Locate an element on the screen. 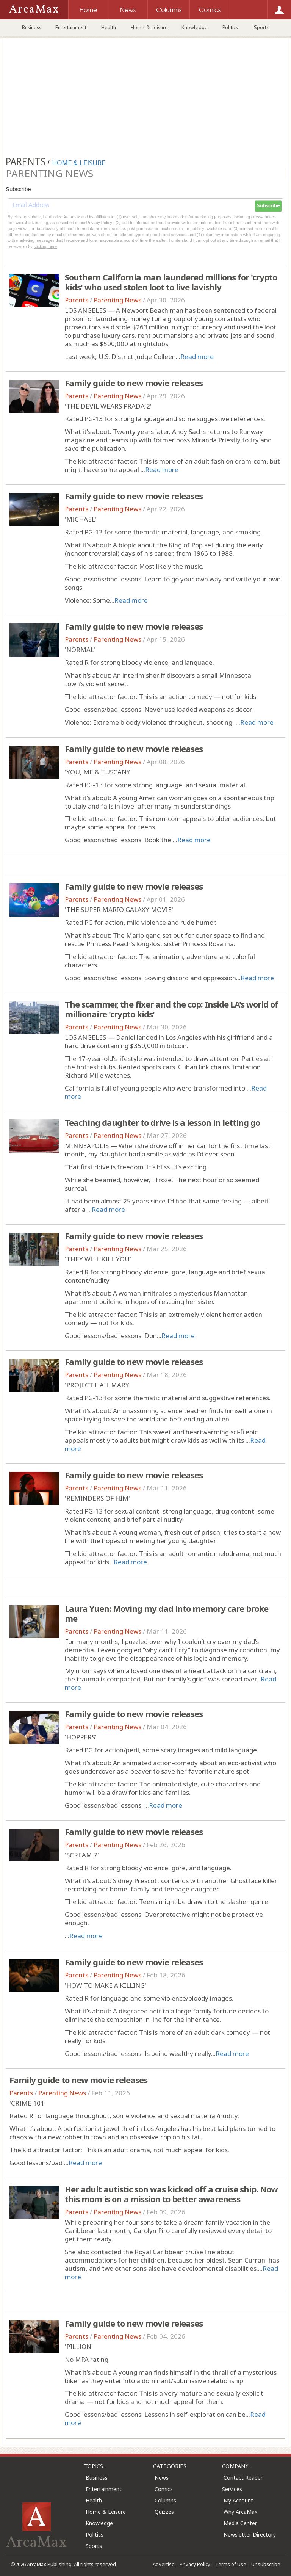  Quizzes is located at coordinates (164, 2511).